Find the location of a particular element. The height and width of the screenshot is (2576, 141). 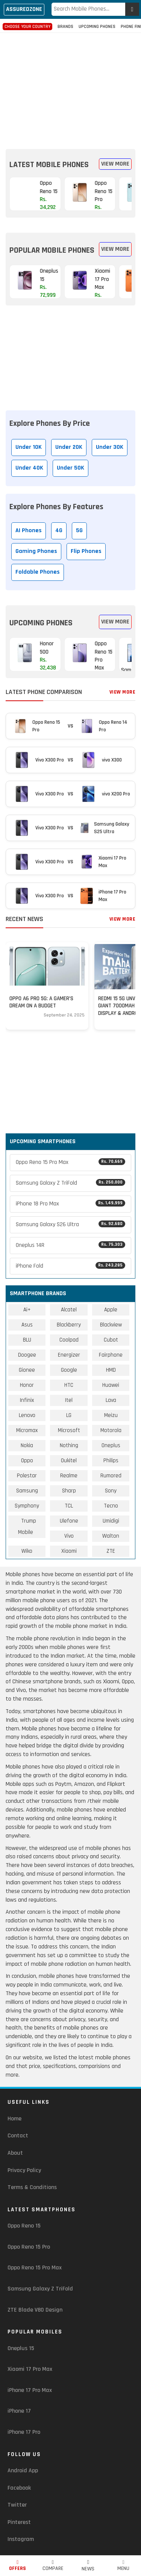

Lava is located at coordinates (111, 1400).